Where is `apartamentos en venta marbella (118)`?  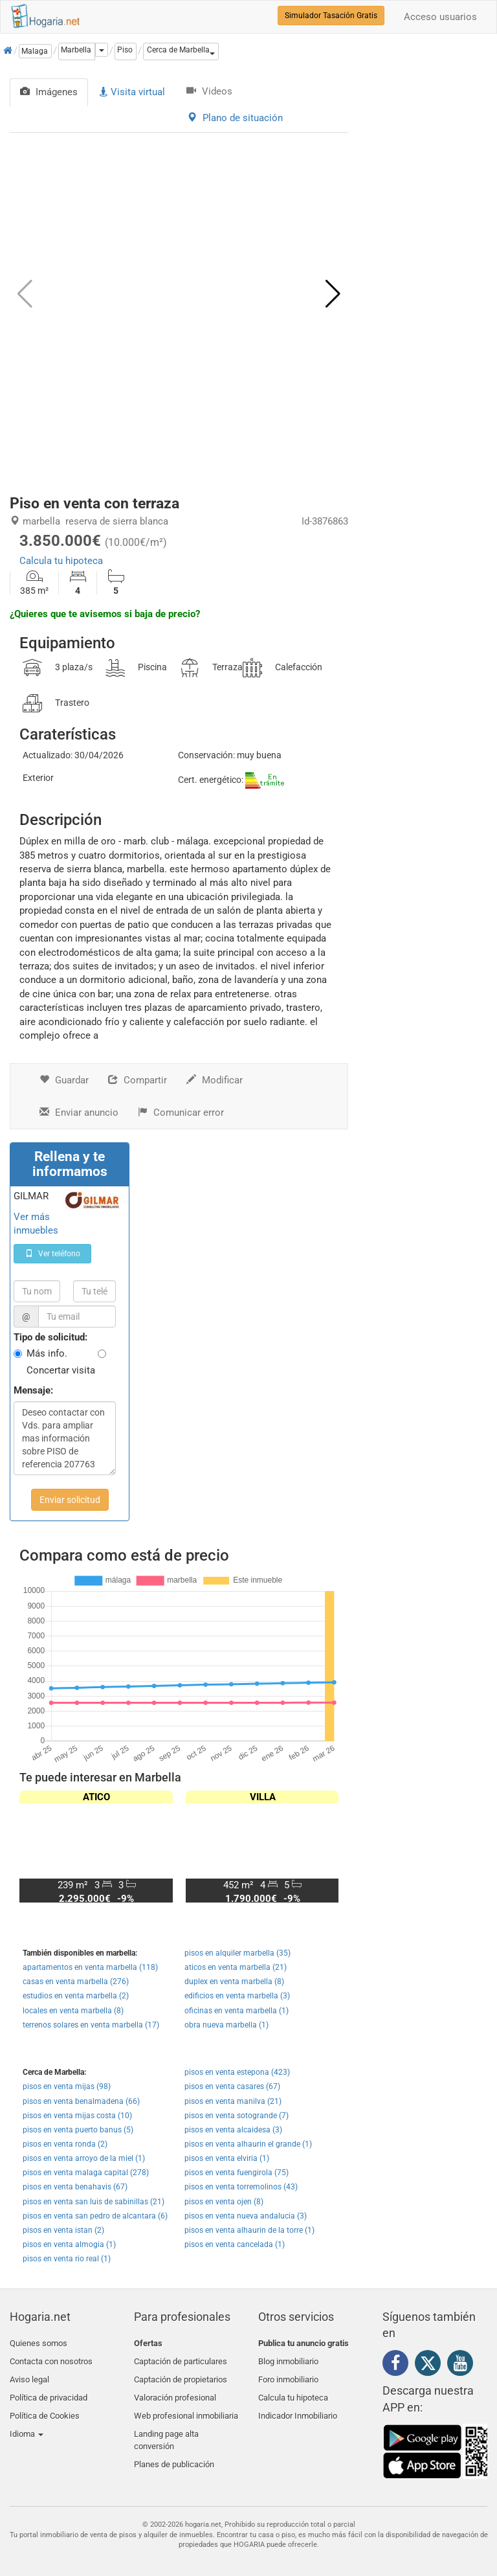 apartamentos en venta marbella (118) is located at coordinates (90, 1967).